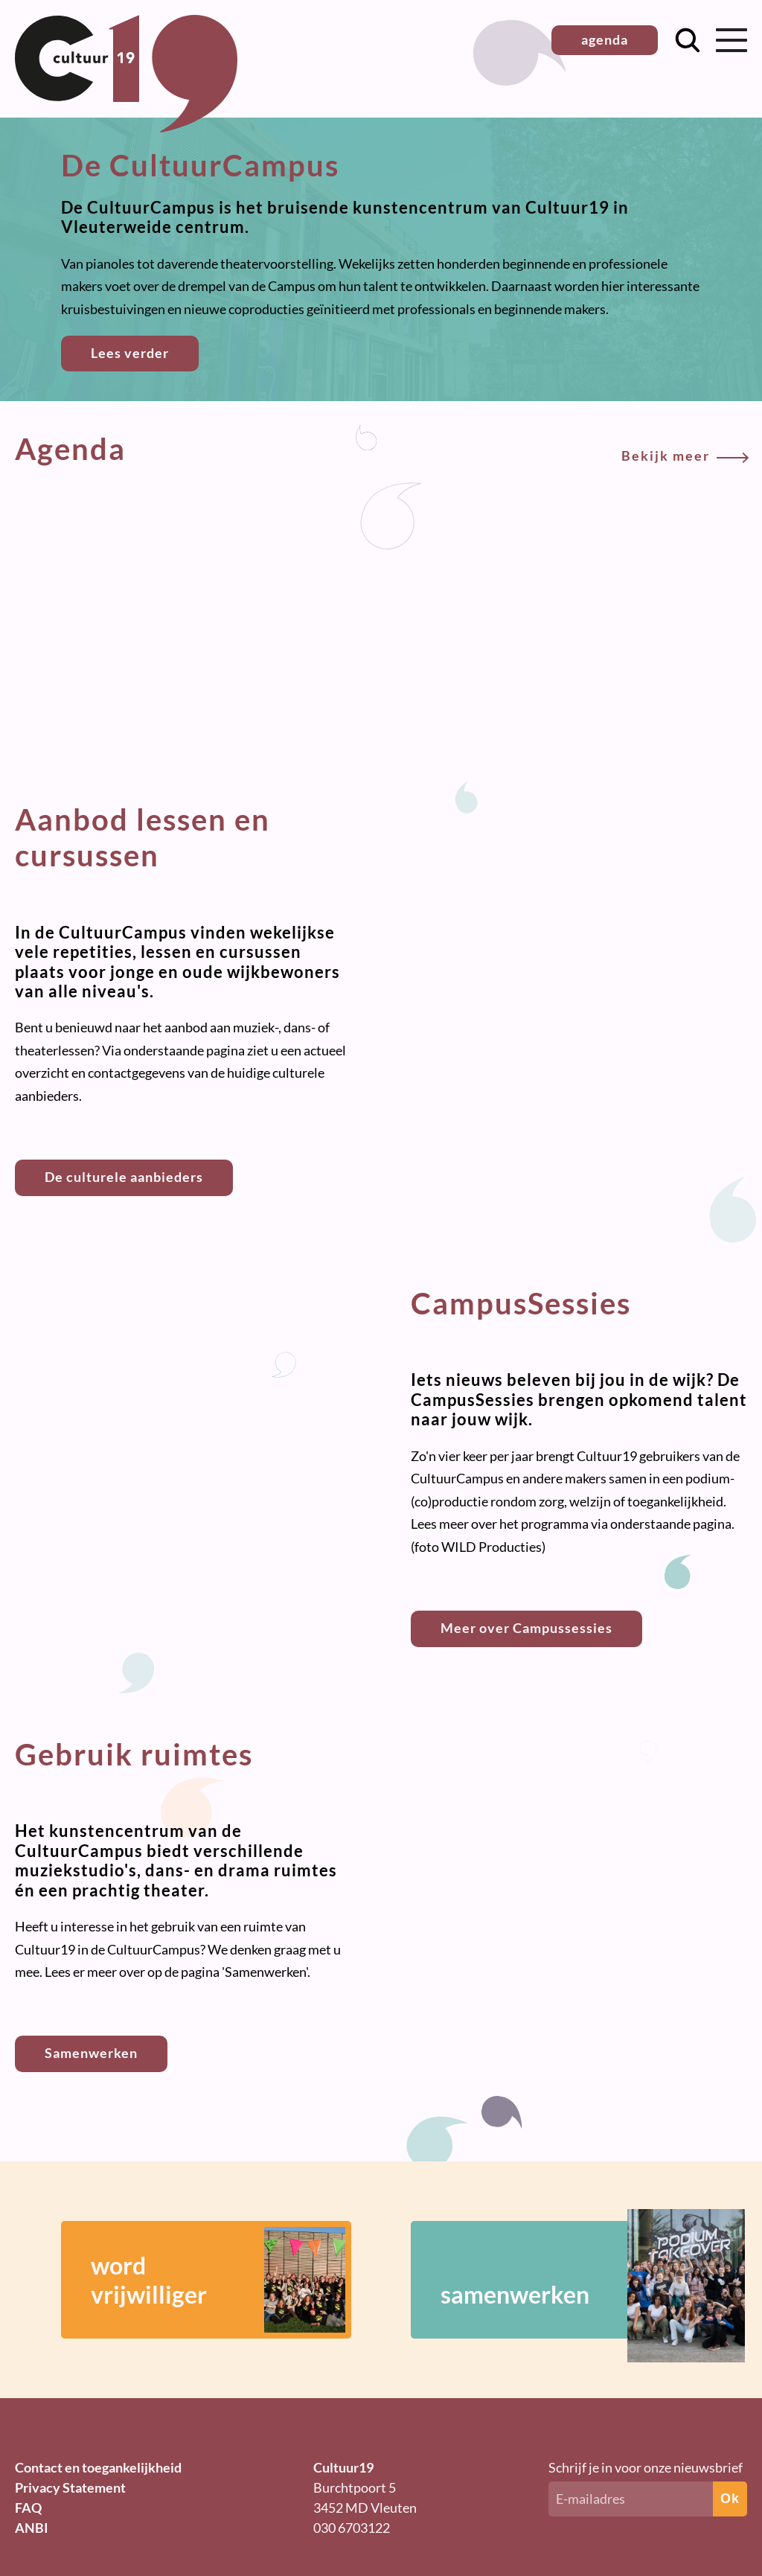 The width and height of the screenshot is (762, 2576). I want to click on Ok, so click(730, 2498).